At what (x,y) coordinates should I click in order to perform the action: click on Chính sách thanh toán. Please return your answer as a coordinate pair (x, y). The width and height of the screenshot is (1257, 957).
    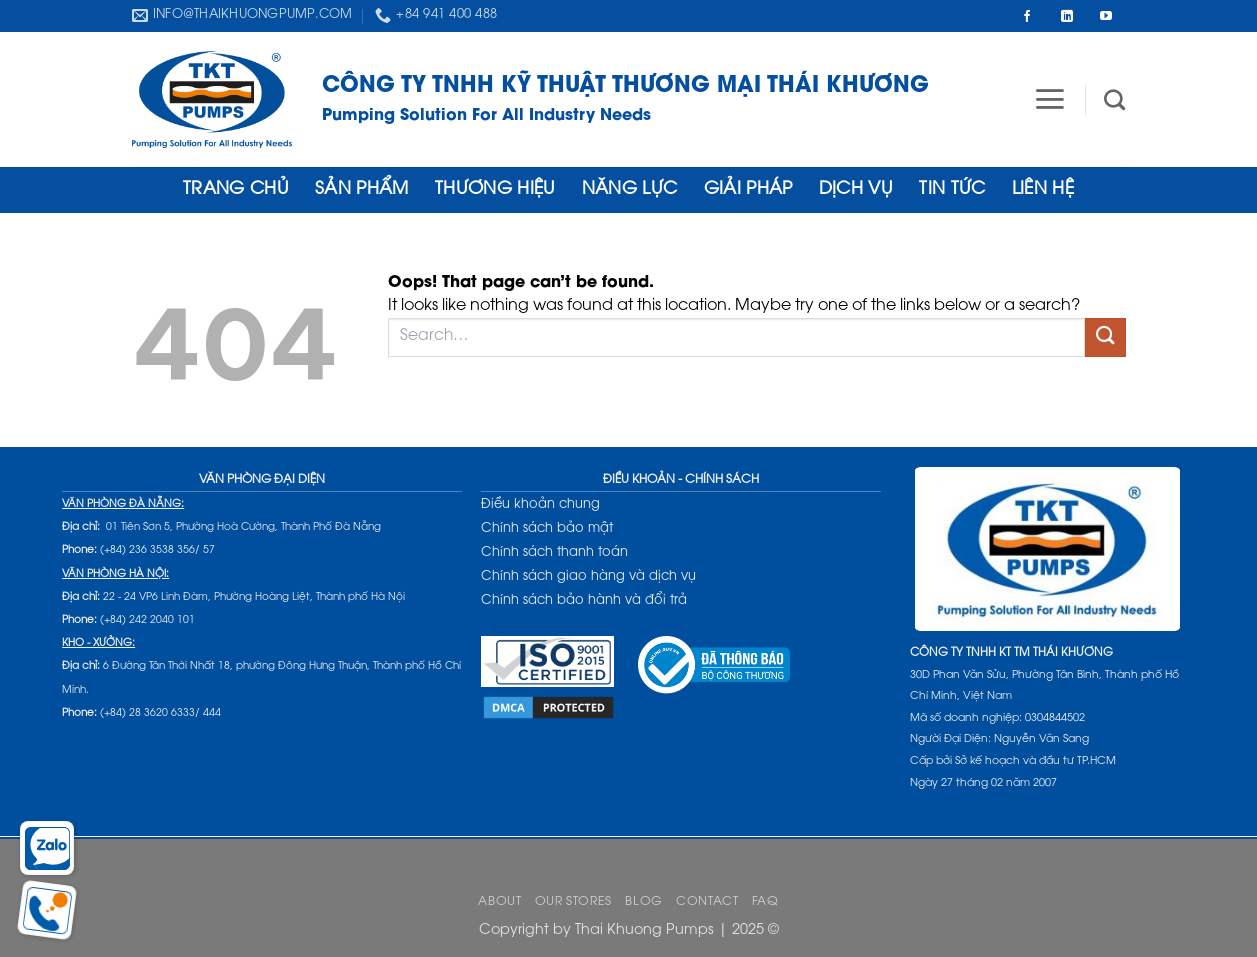
    Looking at the image, I should click on (554, 552).